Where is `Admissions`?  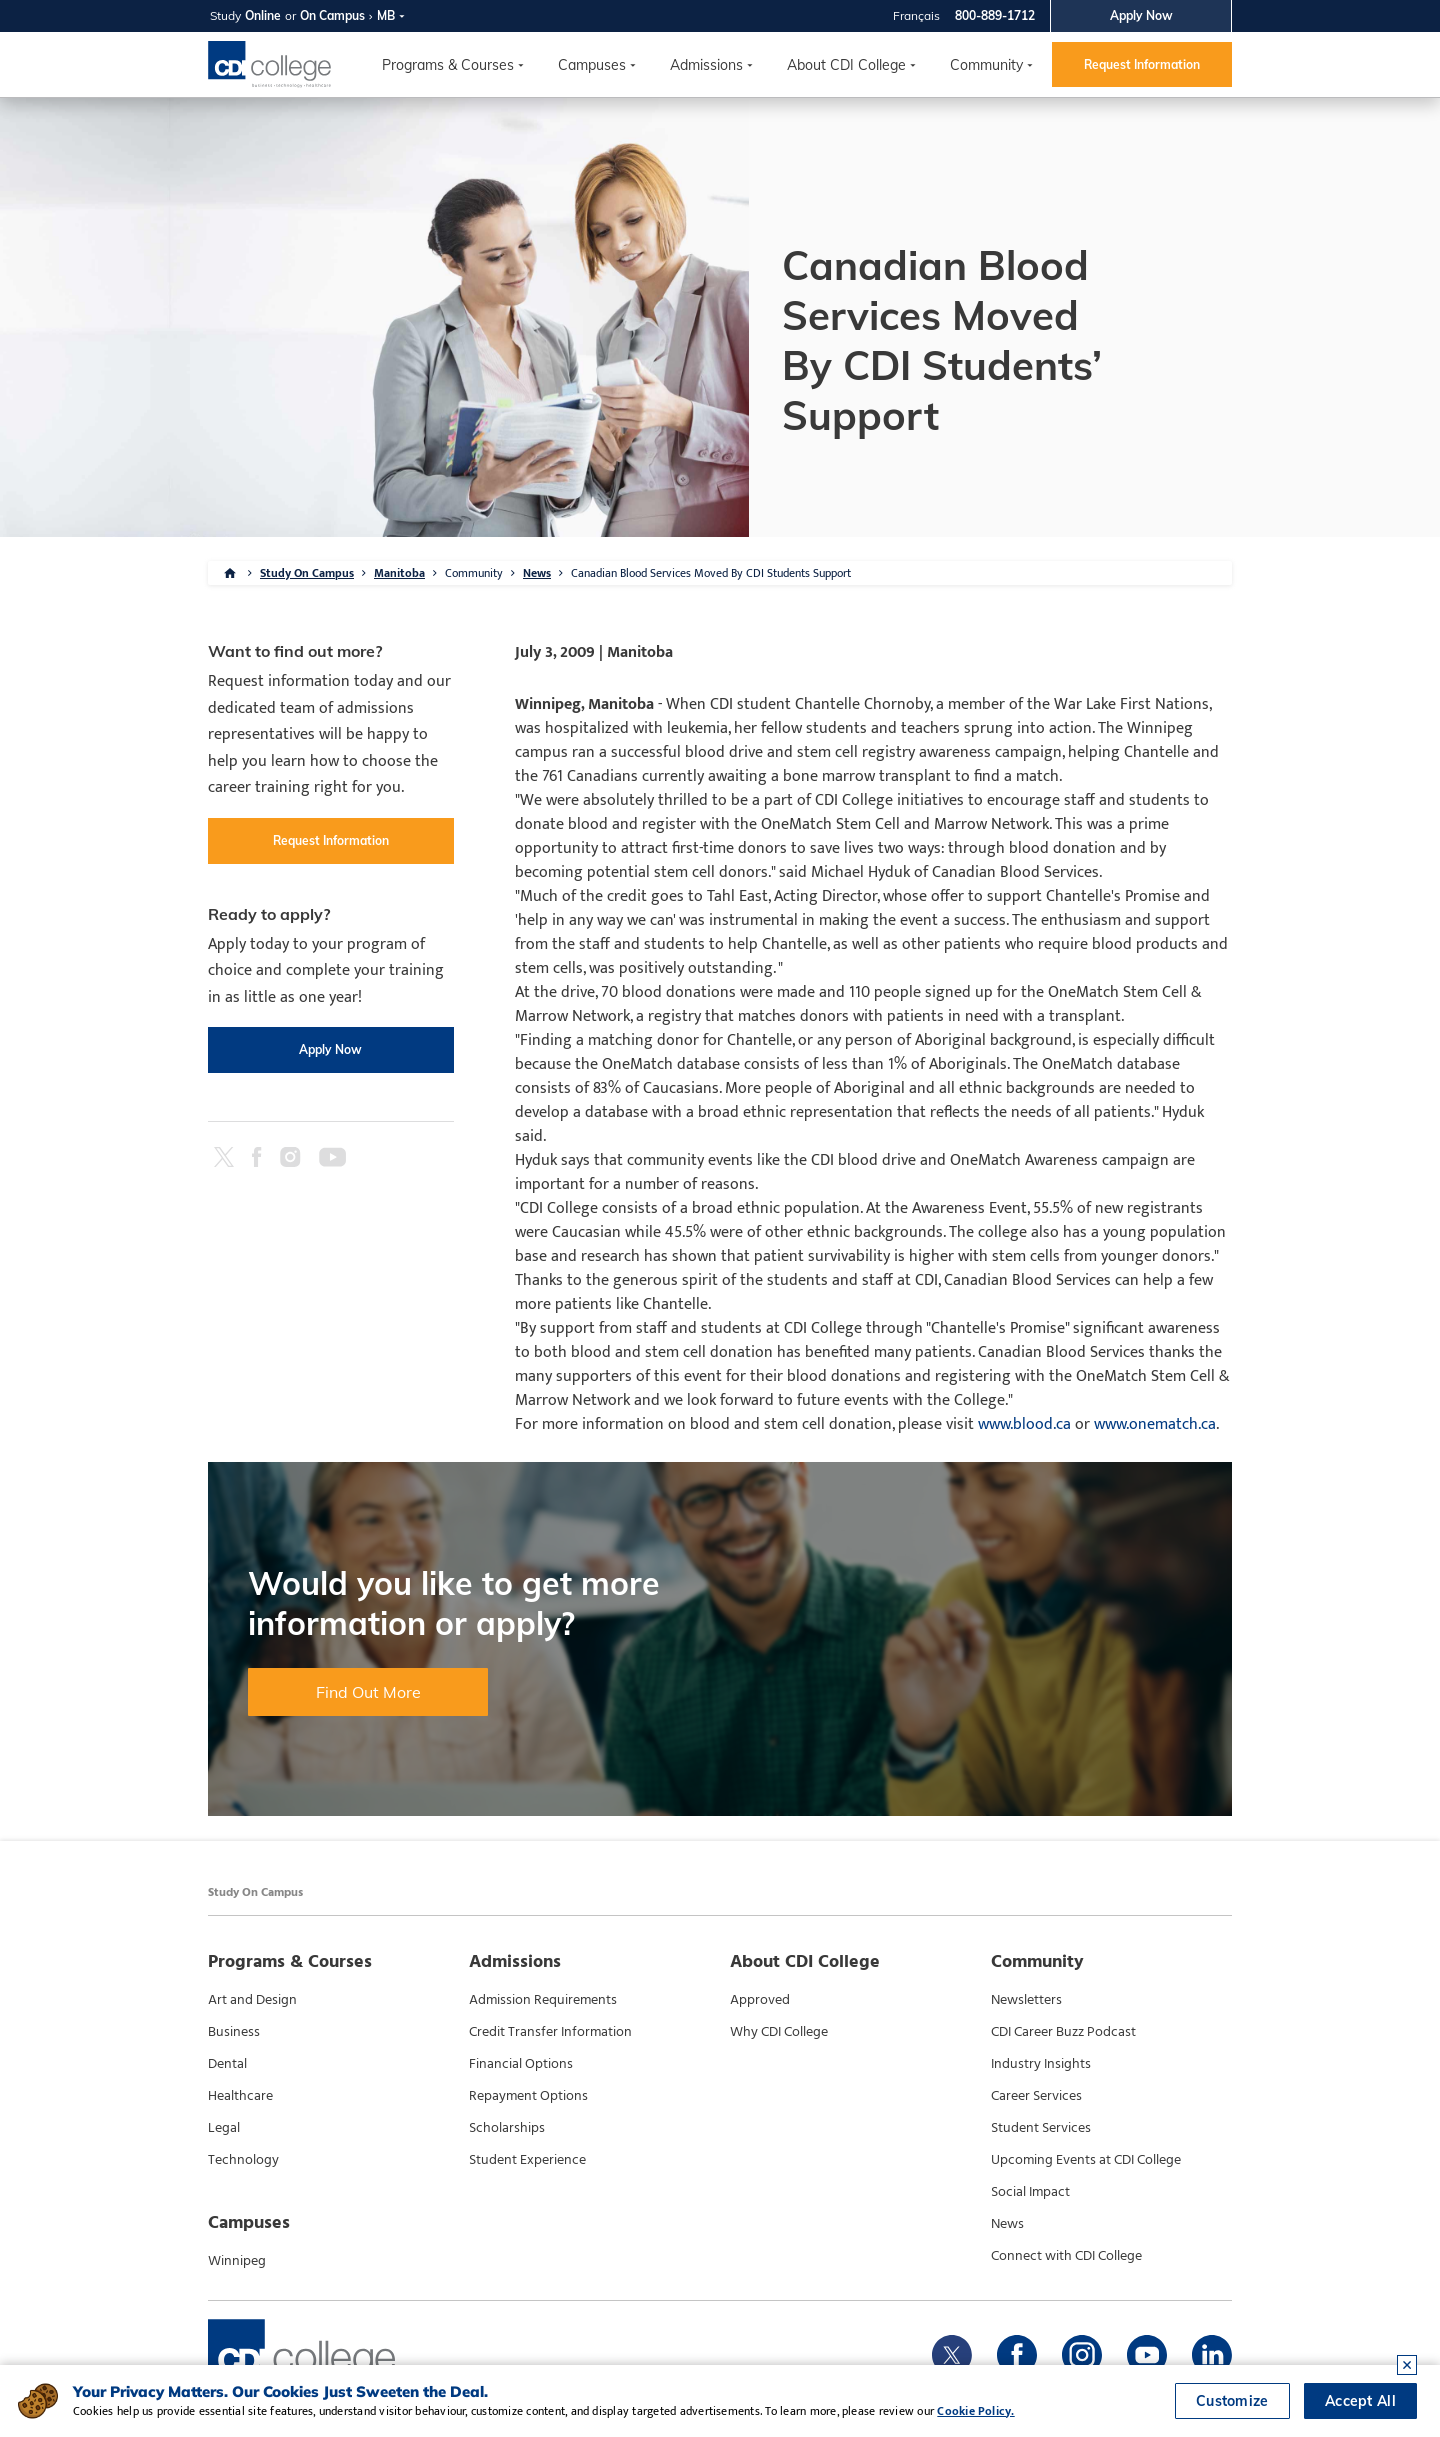 Admissions is located at coordinates (706, 65).